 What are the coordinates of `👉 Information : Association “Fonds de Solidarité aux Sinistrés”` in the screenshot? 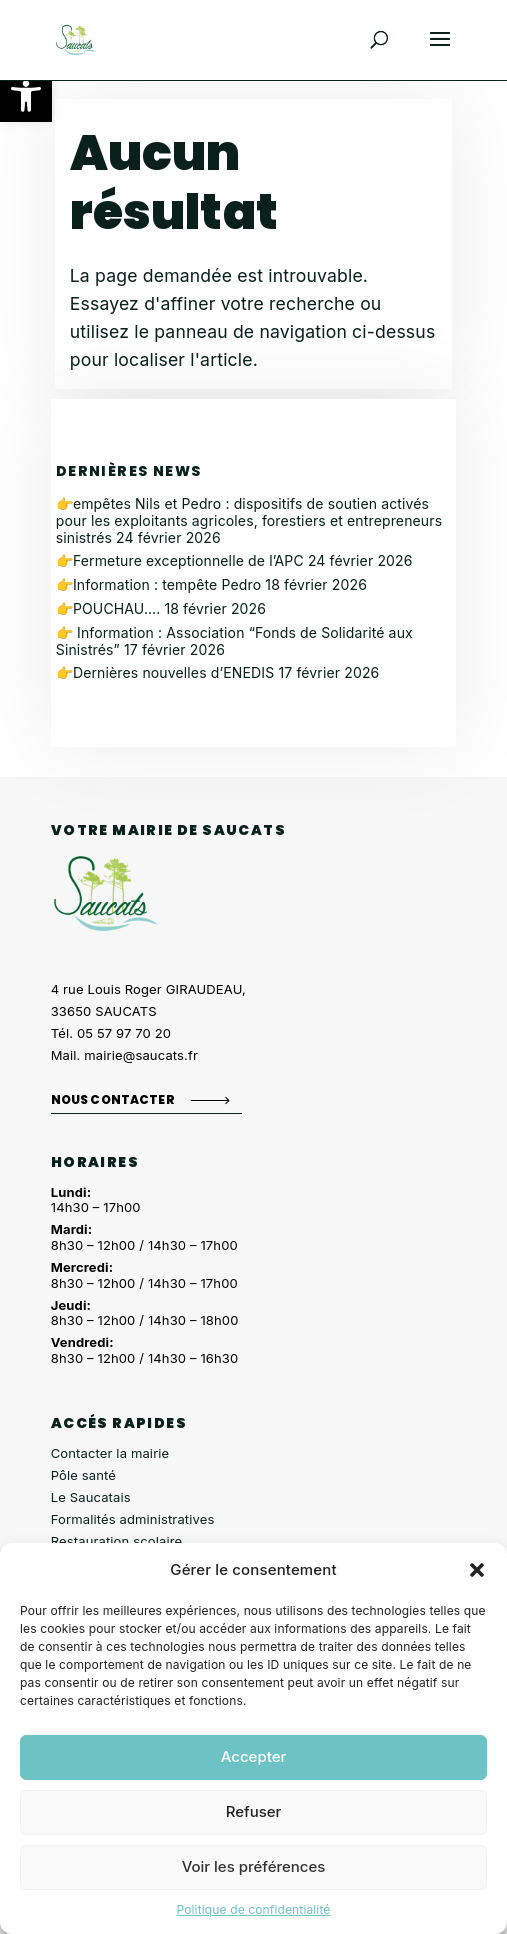 It's located at (234, 641).